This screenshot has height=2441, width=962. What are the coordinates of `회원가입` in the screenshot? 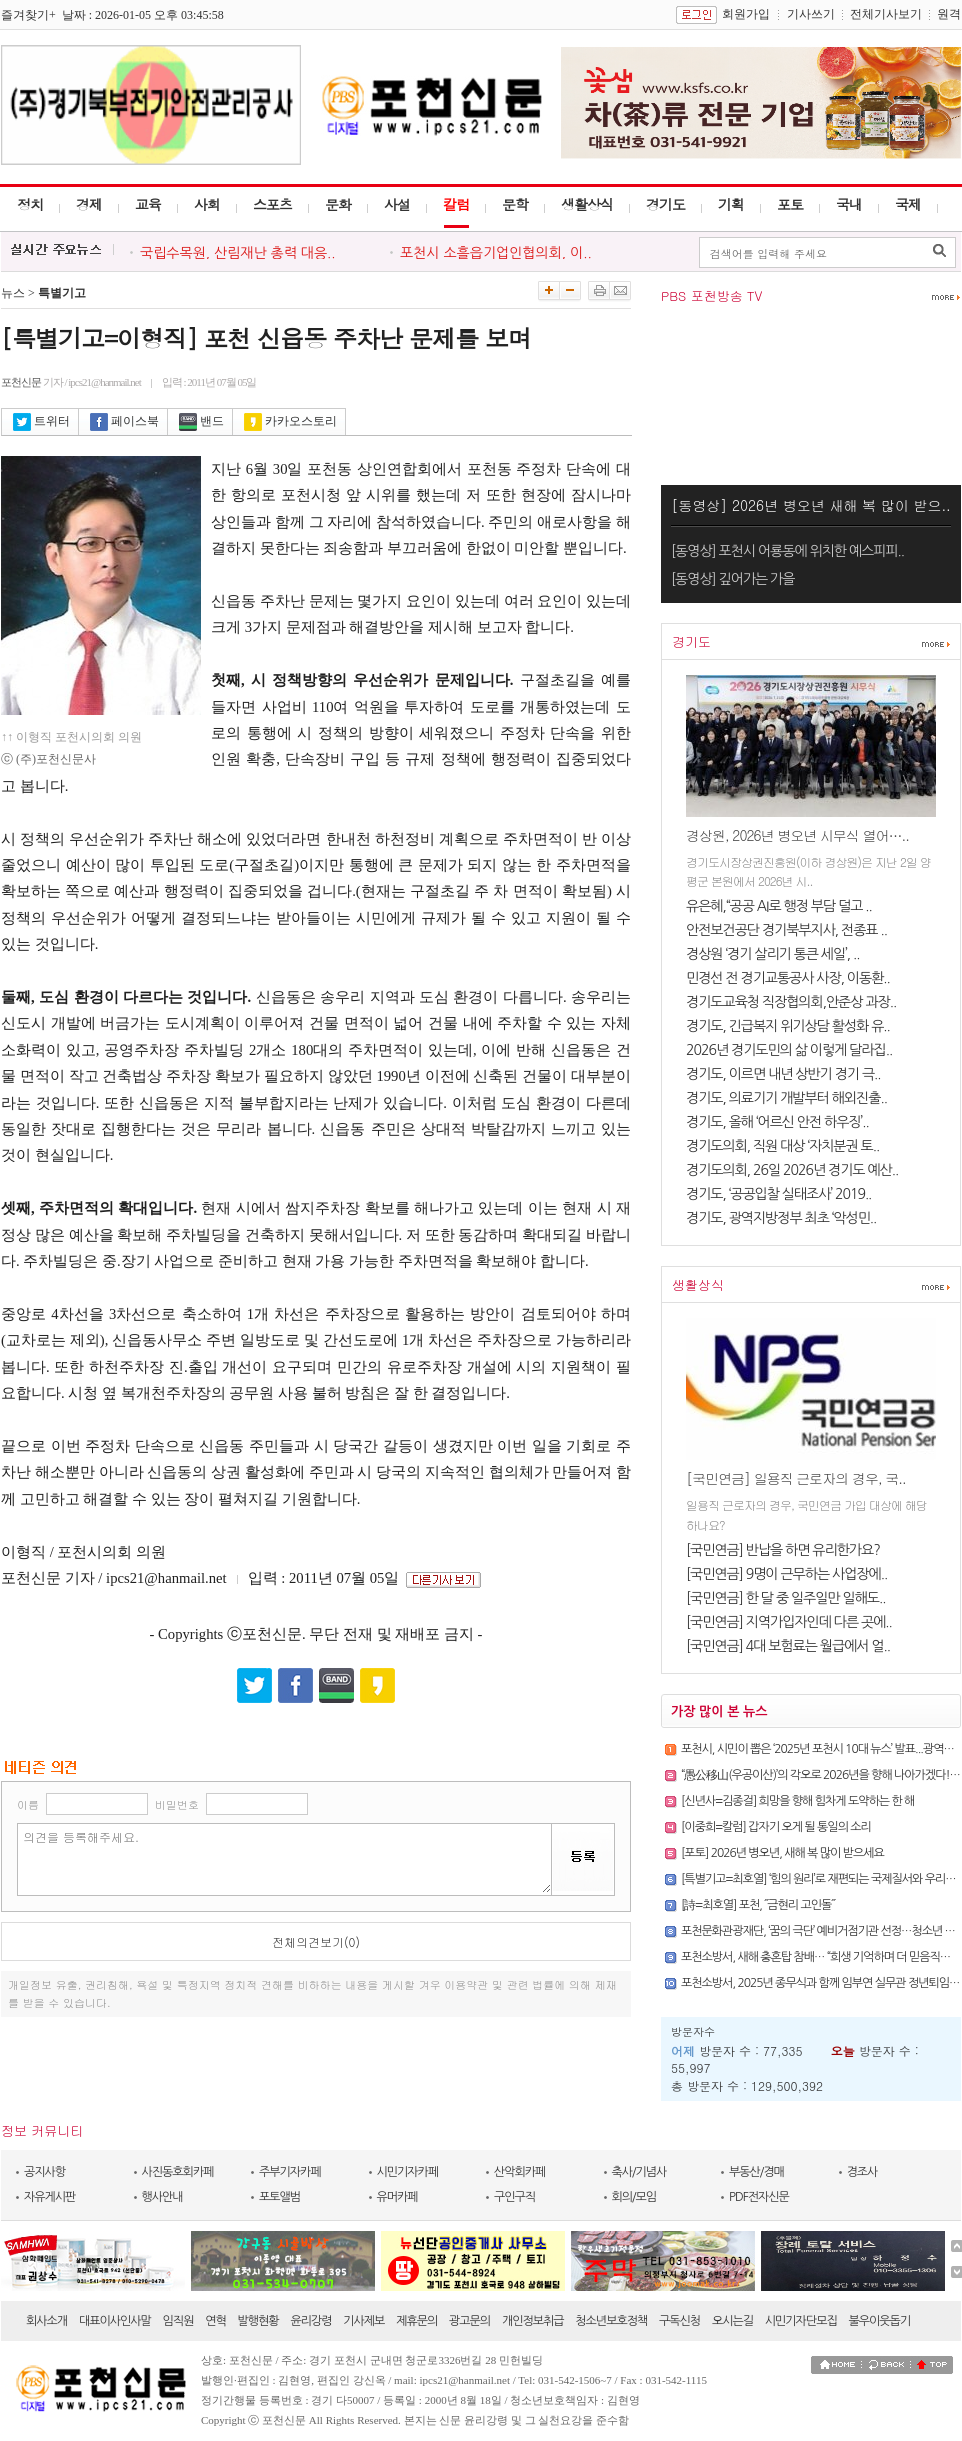 It's located at (746, 14).